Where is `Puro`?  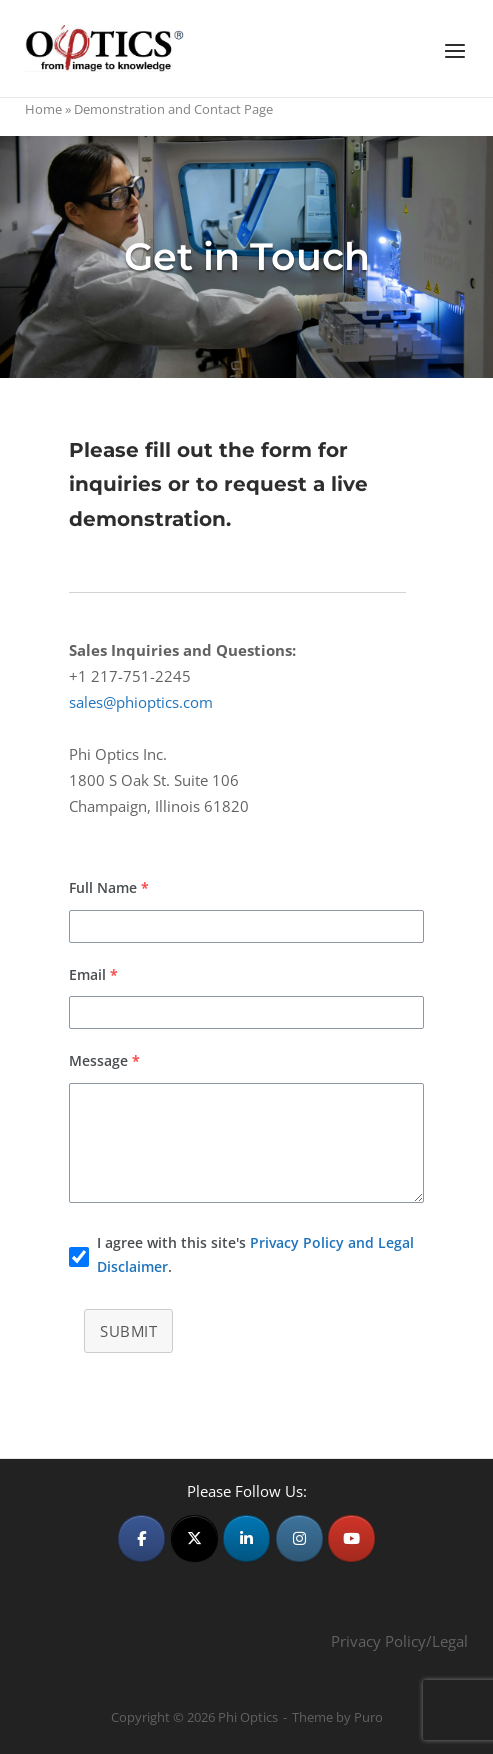 Puro is located at coordinates (368, 1717).